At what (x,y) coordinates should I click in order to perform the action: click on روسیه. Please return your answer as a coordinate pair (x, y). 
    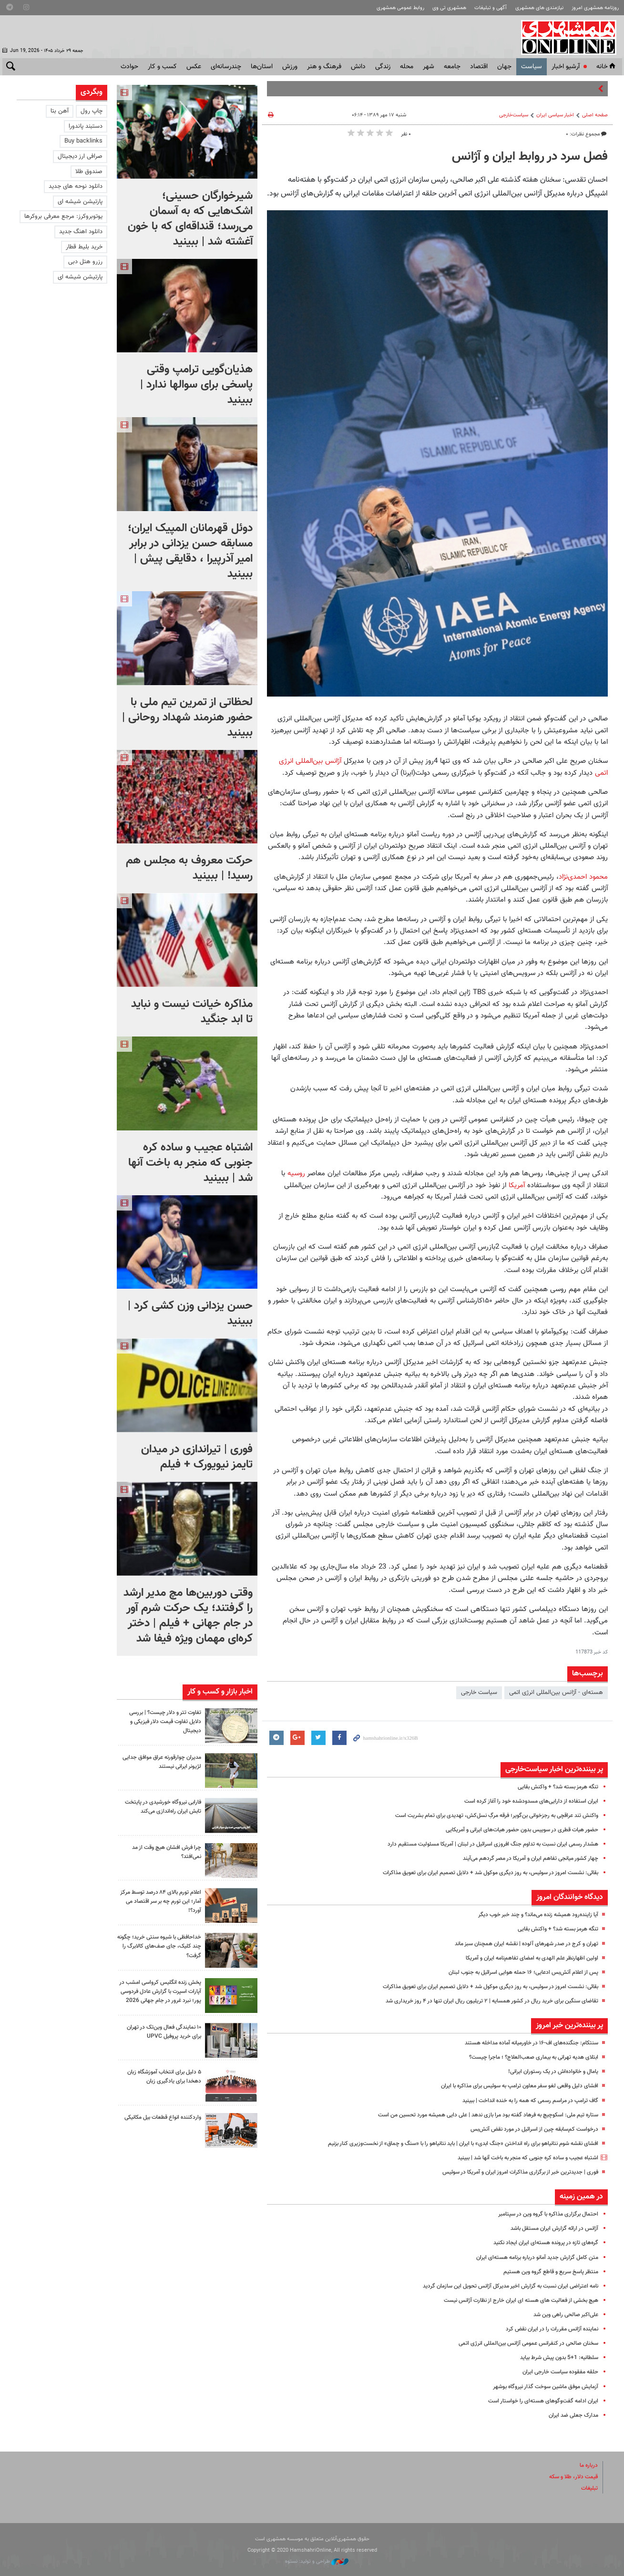
    Looking at the image, I should click on (296, 1173).